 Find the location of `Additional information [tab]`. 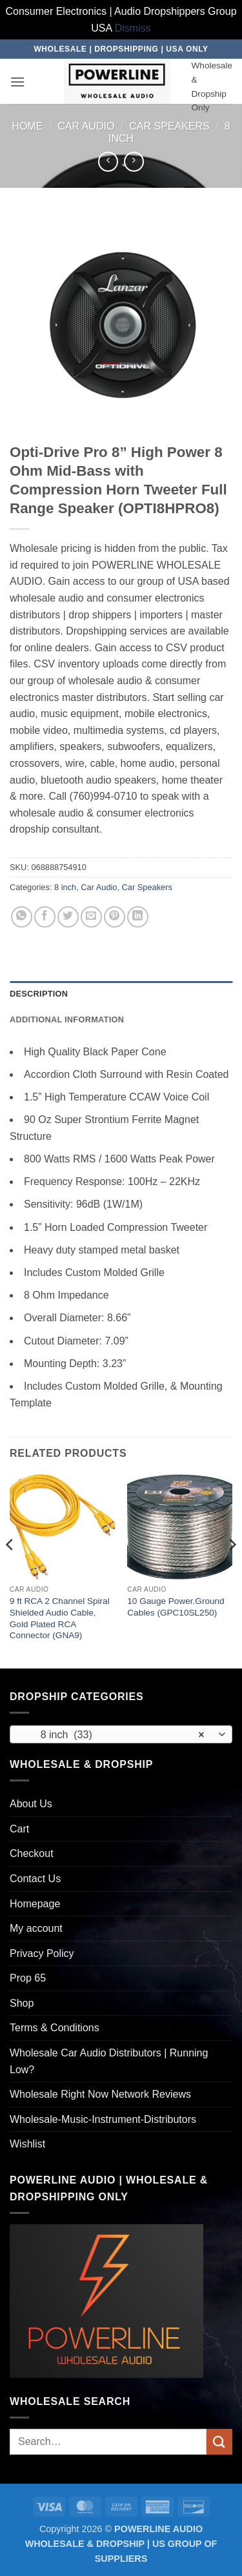

Additional information [tab] is located at coordinates (67, 1019).